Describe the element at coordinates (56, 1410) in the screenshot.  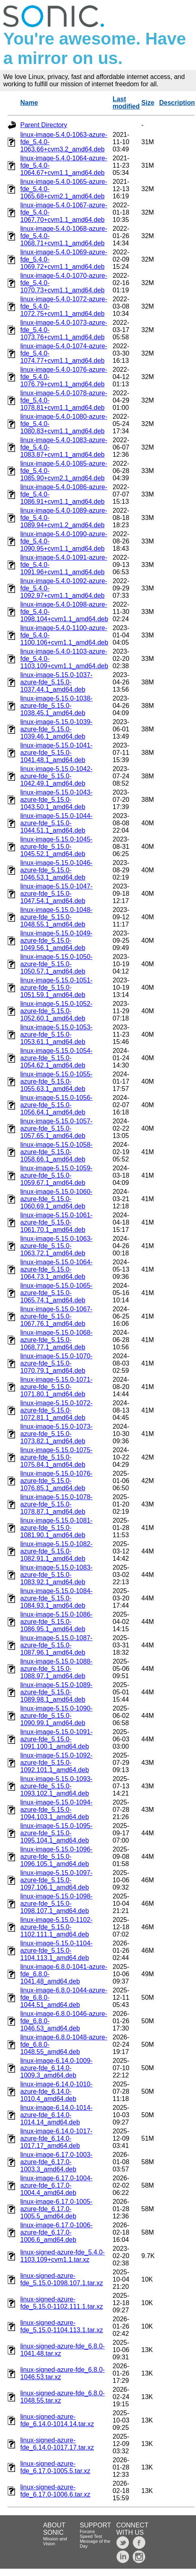
I see `linux-image-5.15.0-1072-azure-fde_5.15.0-1072.81.1_amd64.deb` at that location.